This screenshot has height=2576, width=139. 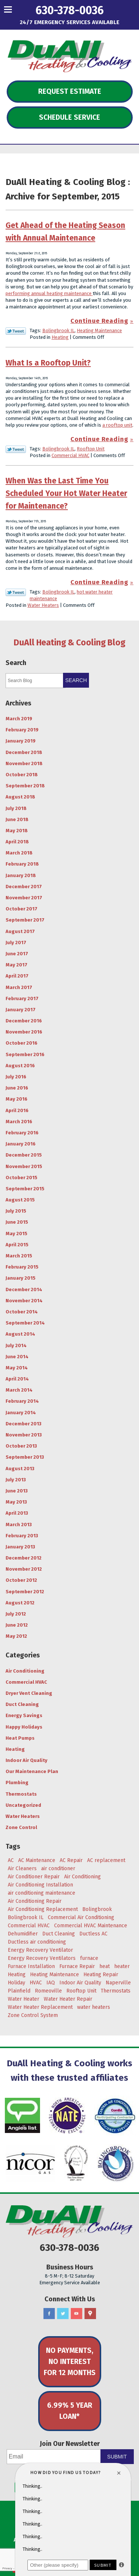 What do you see at coordinates (36, 1860) in the screenshot?
I see `AC Maintenance [AC Maintenance (9 items)]` at bounding box center [36, 1860].